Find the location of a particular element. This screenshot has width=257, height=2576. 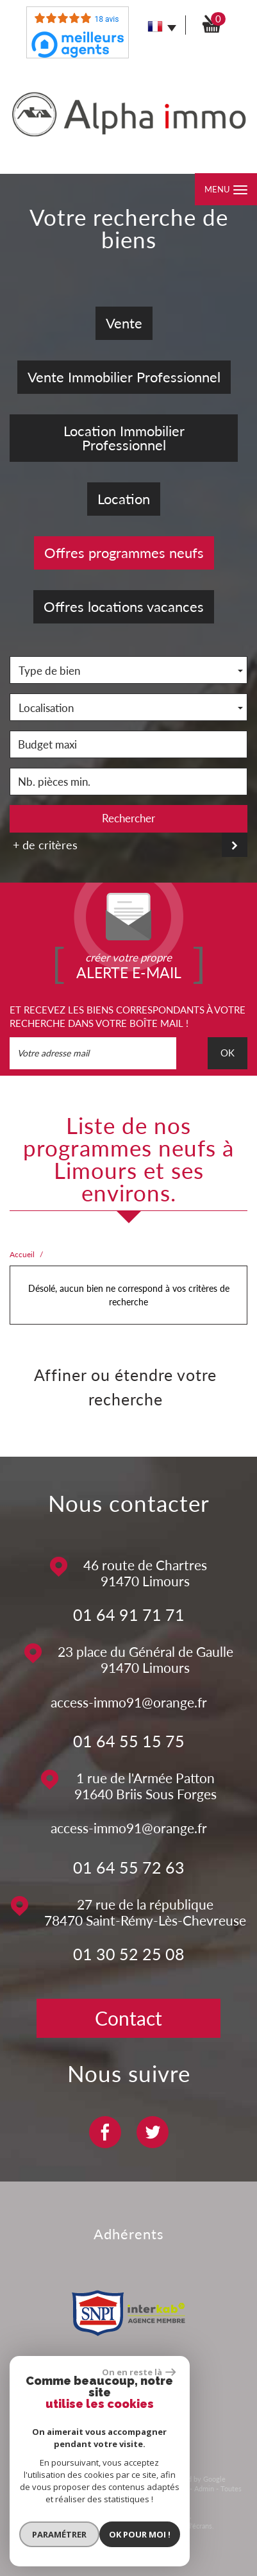

Location is located at coordinates (123, 498).